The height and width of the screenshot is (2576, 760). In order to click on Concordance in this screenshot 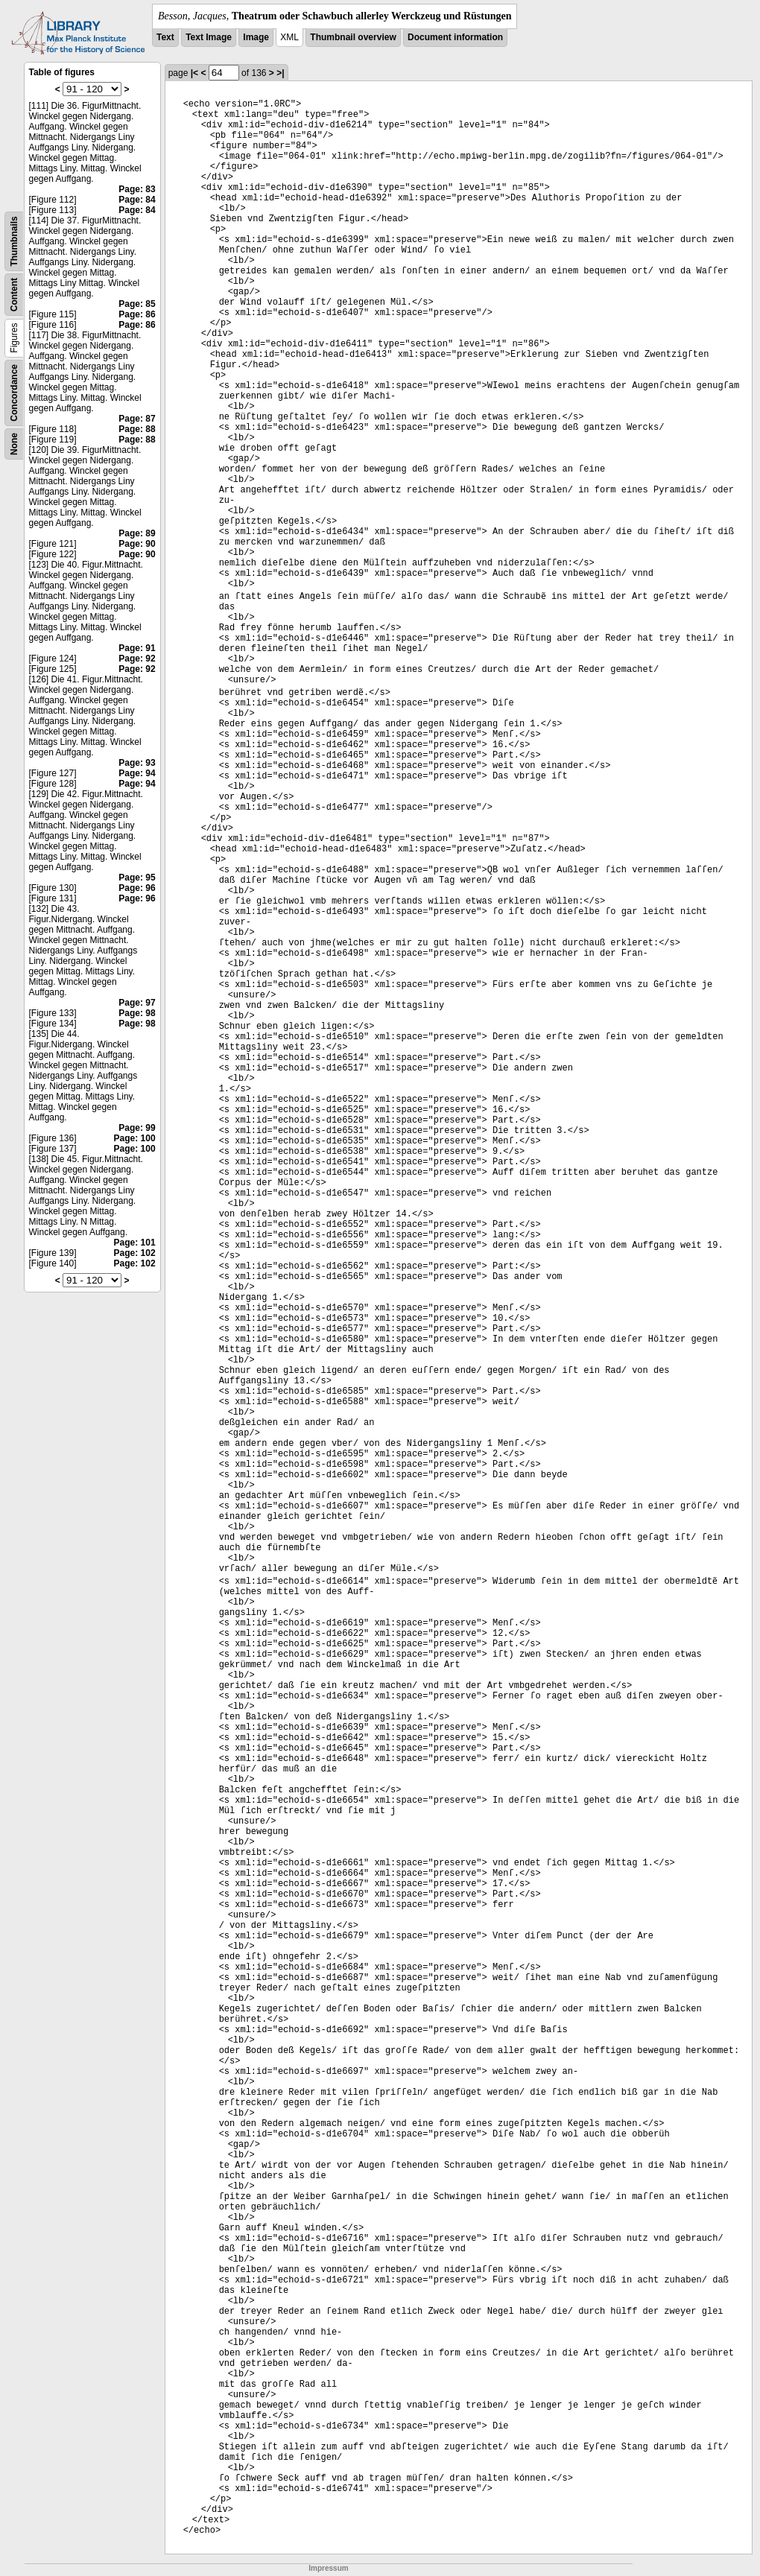, I will do `click(14, 393)`.